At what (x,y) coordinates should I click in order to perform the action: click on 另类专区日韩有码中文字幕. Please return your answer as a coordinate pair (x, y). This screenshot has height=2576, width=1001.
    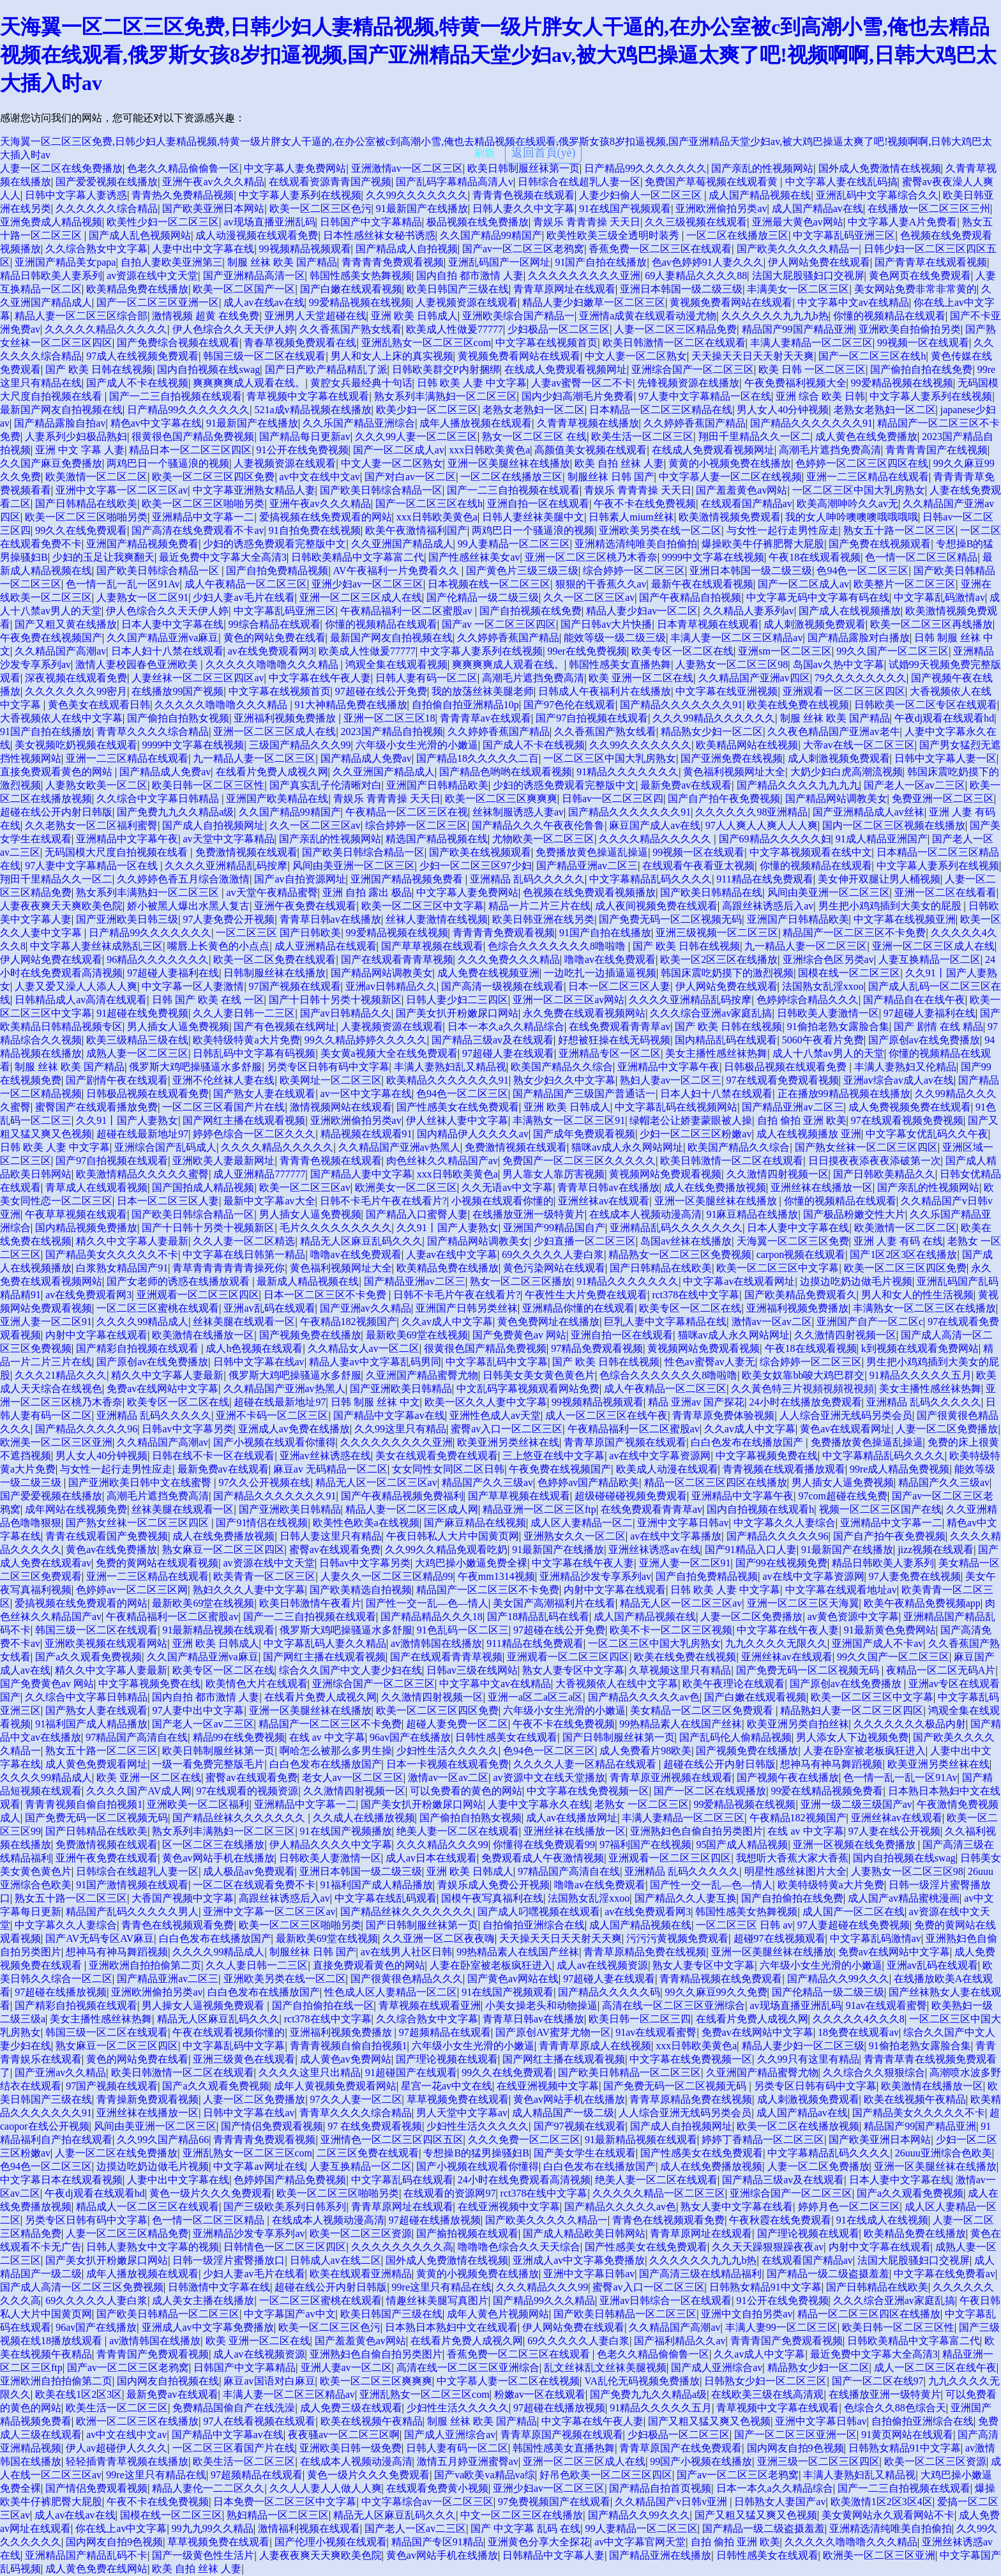
    Looking at the image, I should click on (328, 1066).